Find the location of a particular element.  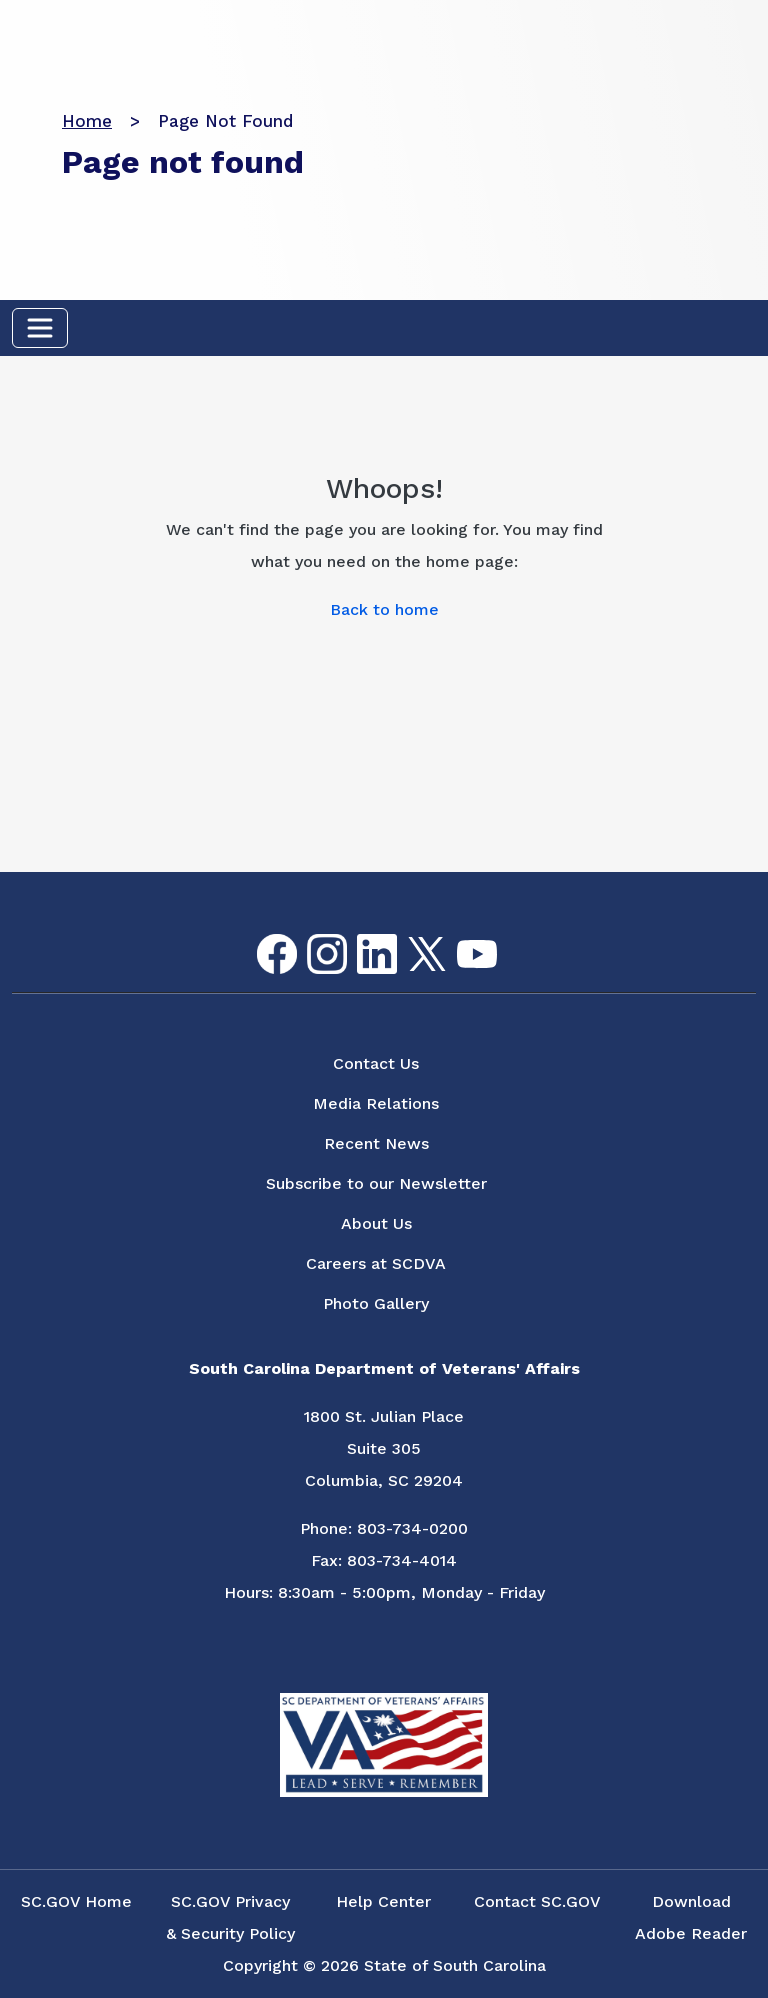

Subscribe to our Newsletter is located at coordinates (376, 1183).